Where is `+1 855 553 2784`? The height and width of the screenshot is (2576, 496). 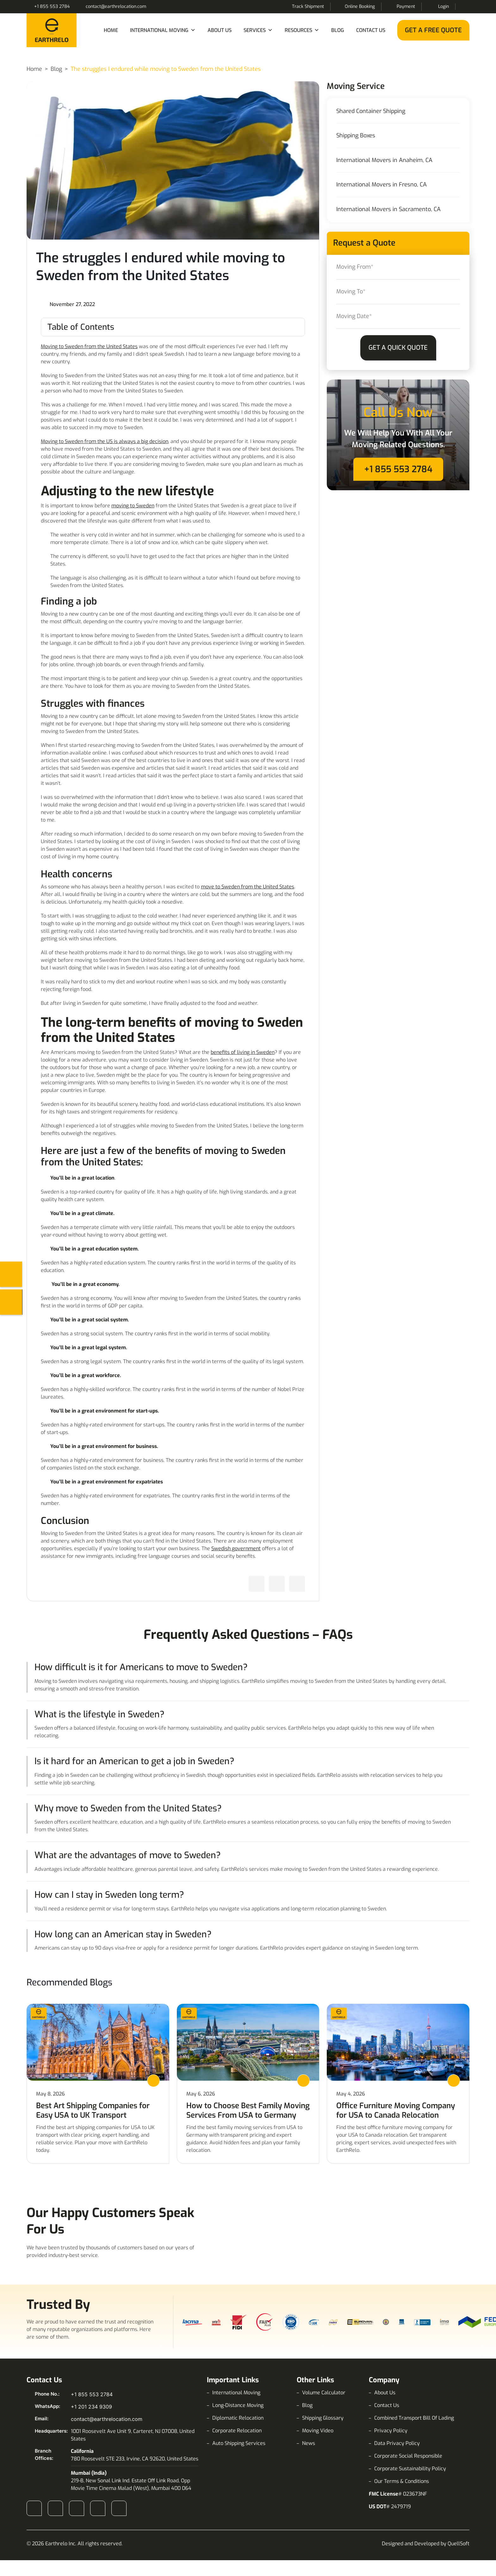
+1 855 553 2784 is located at coordinates (52, 6).